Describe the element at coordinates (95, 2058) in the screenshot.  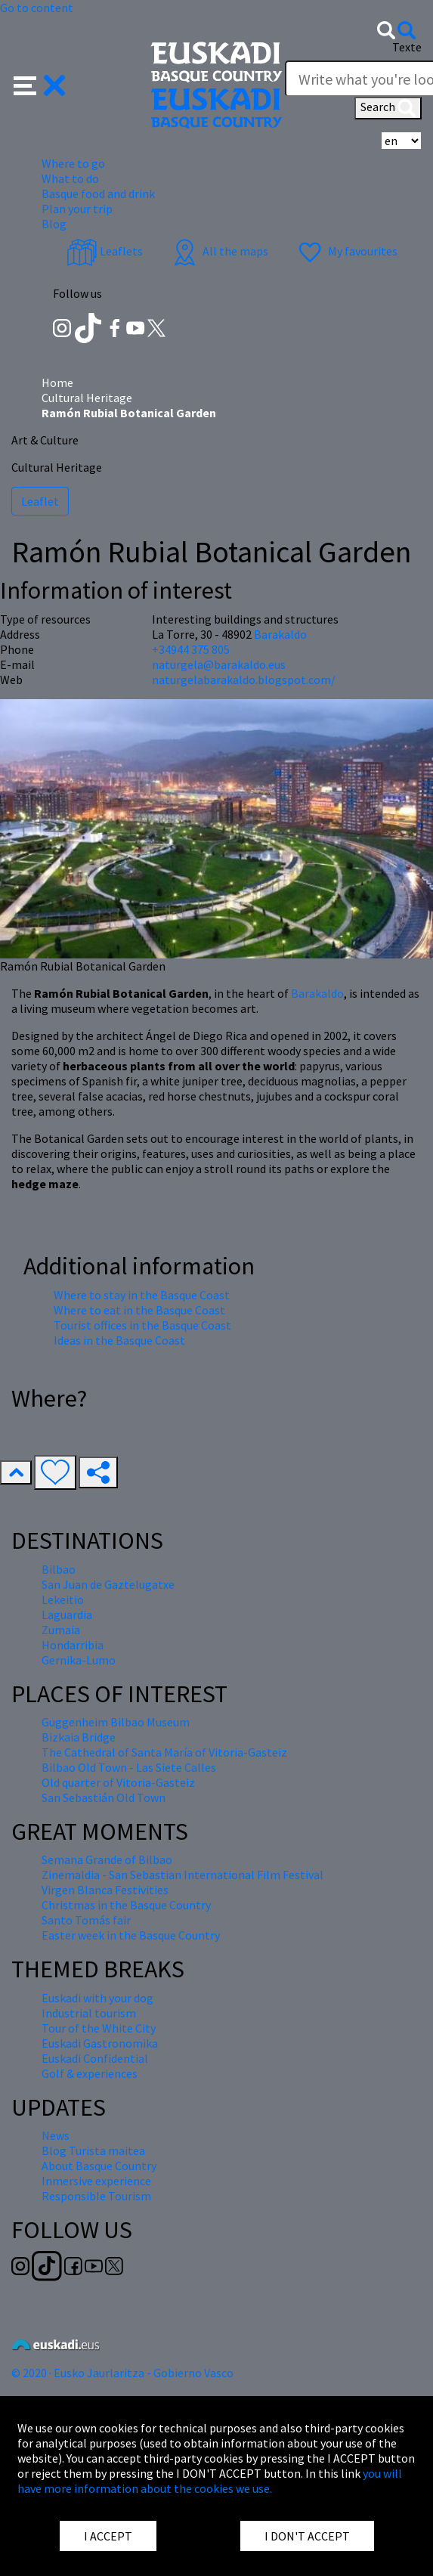
I see `Euskadi Confidential` at that location.